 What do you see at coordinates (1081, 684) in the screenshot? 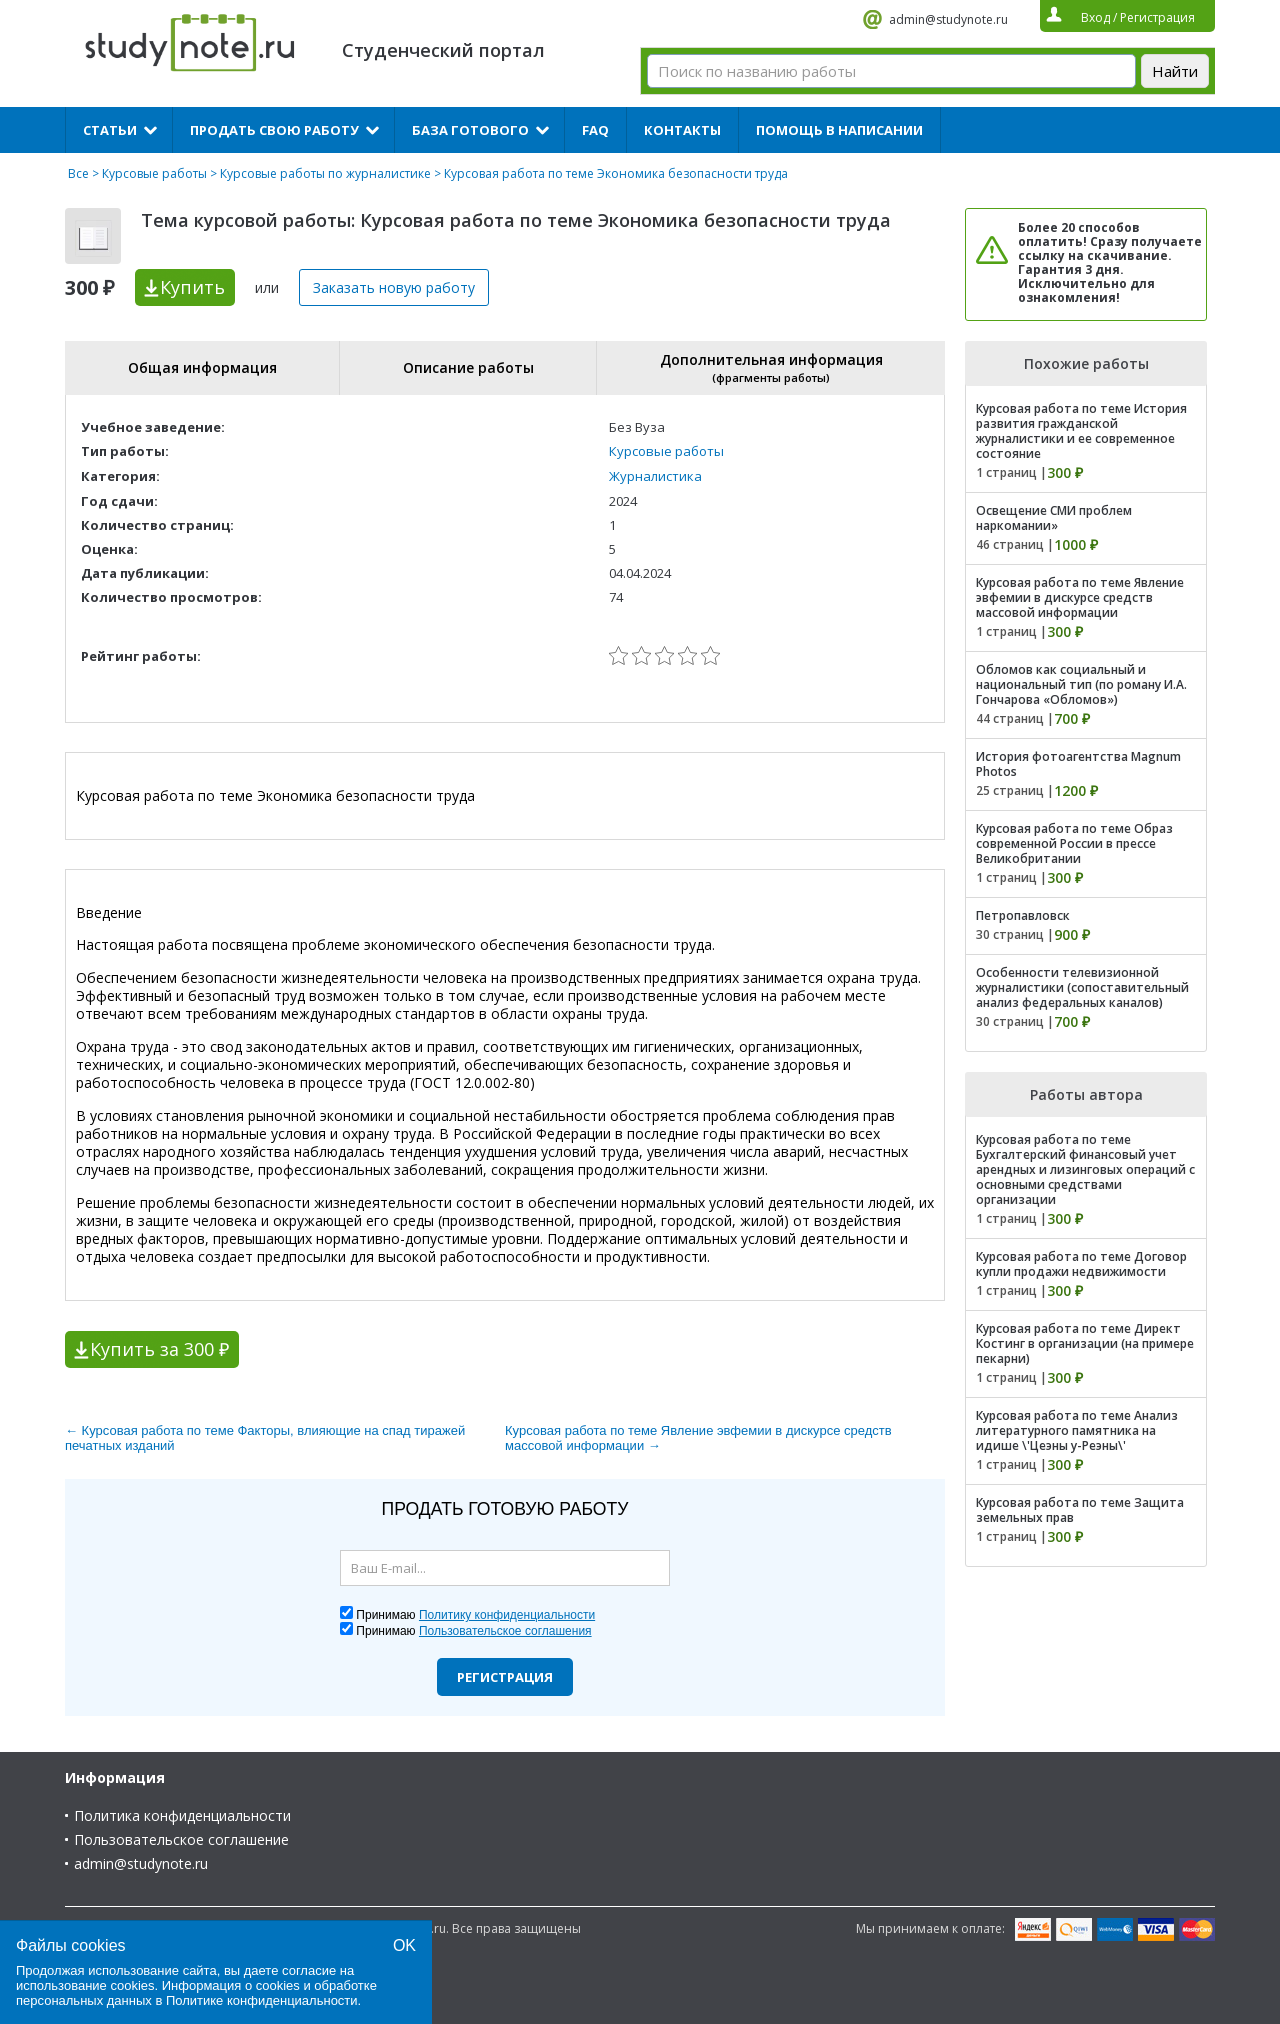
I see `Обломов как социальный и национальный тип (по роману И.А. Гончарова «Обломов»)` at bounding box center [1081, 684].